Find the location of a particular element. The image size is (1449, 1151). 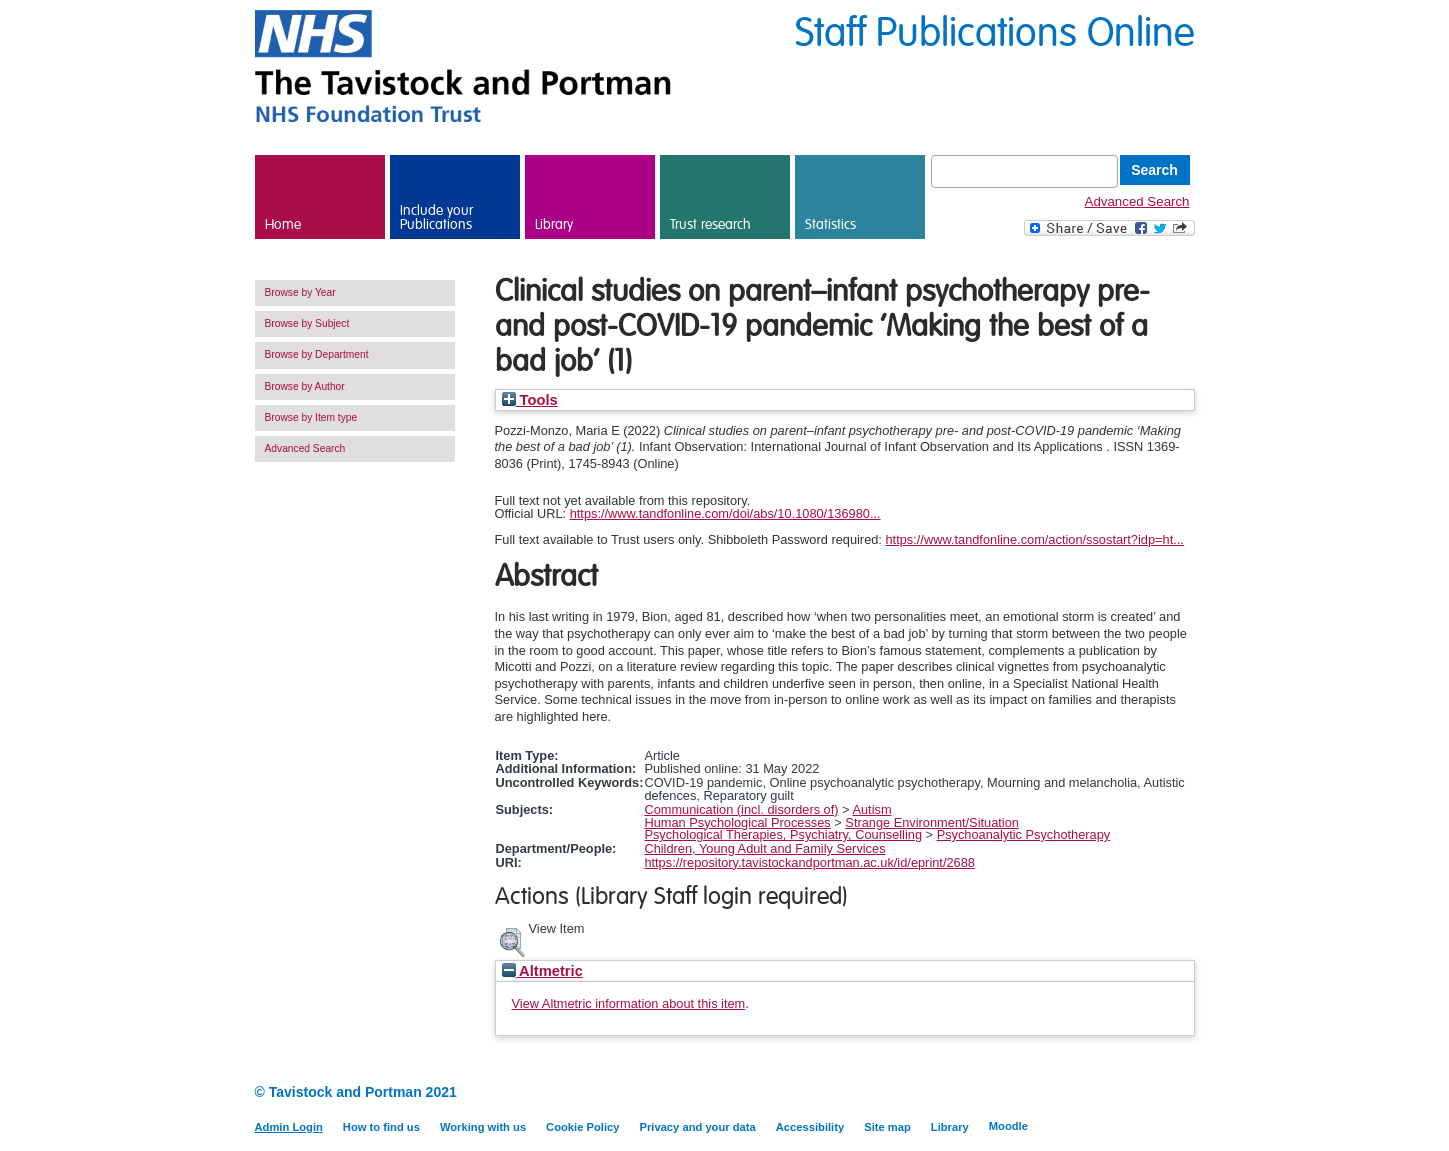

Psychoanalytic Psychotherapy is located at coordinates (1024, 834).